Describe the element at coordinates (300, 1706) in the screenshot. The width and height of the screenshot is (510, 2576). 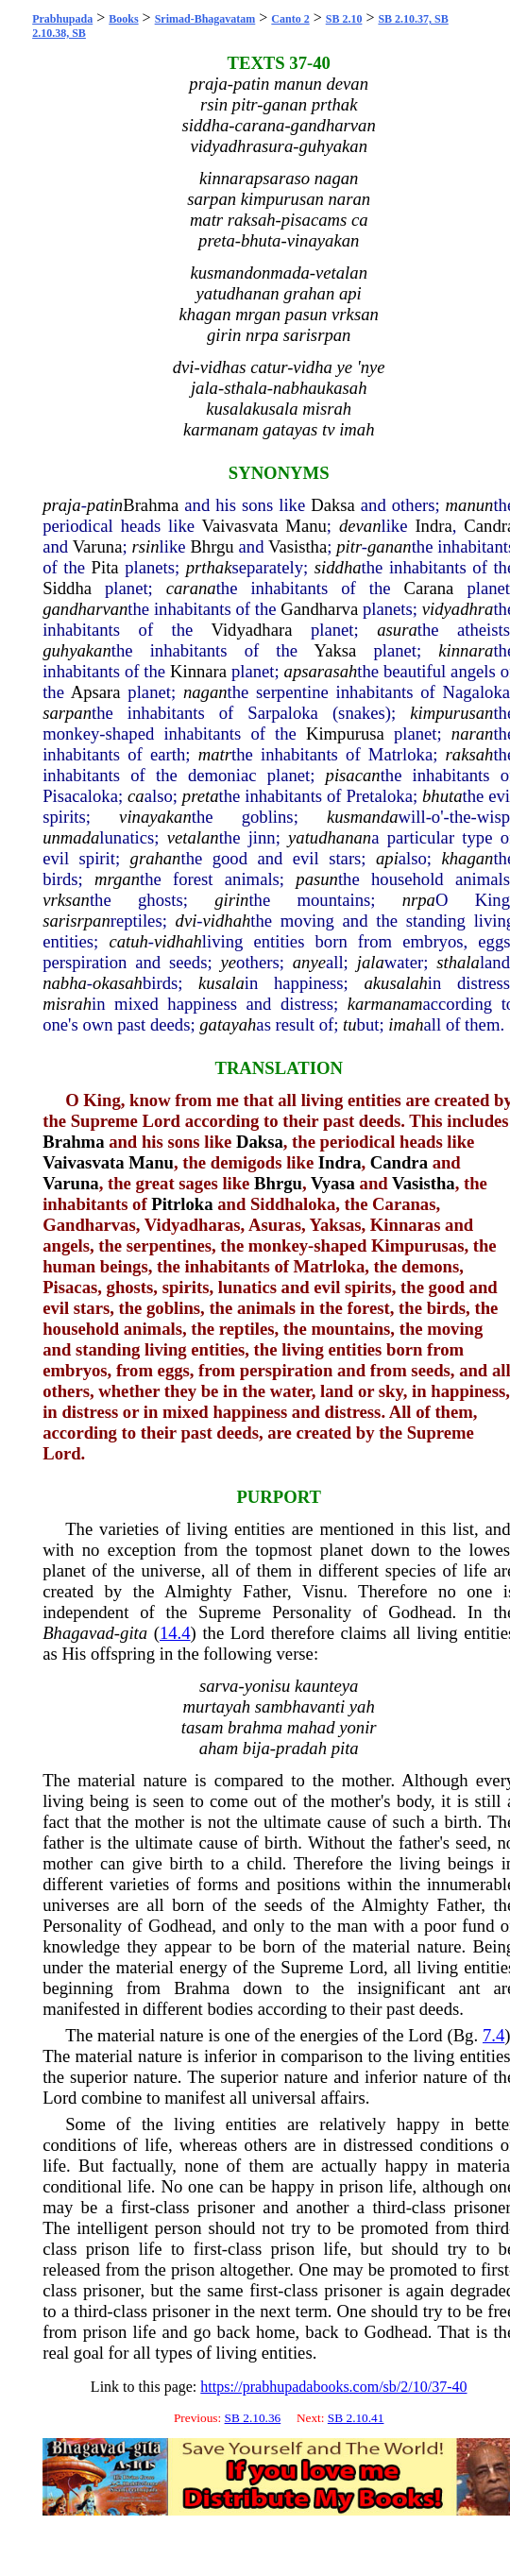
I see `sambhavanti` at that location.